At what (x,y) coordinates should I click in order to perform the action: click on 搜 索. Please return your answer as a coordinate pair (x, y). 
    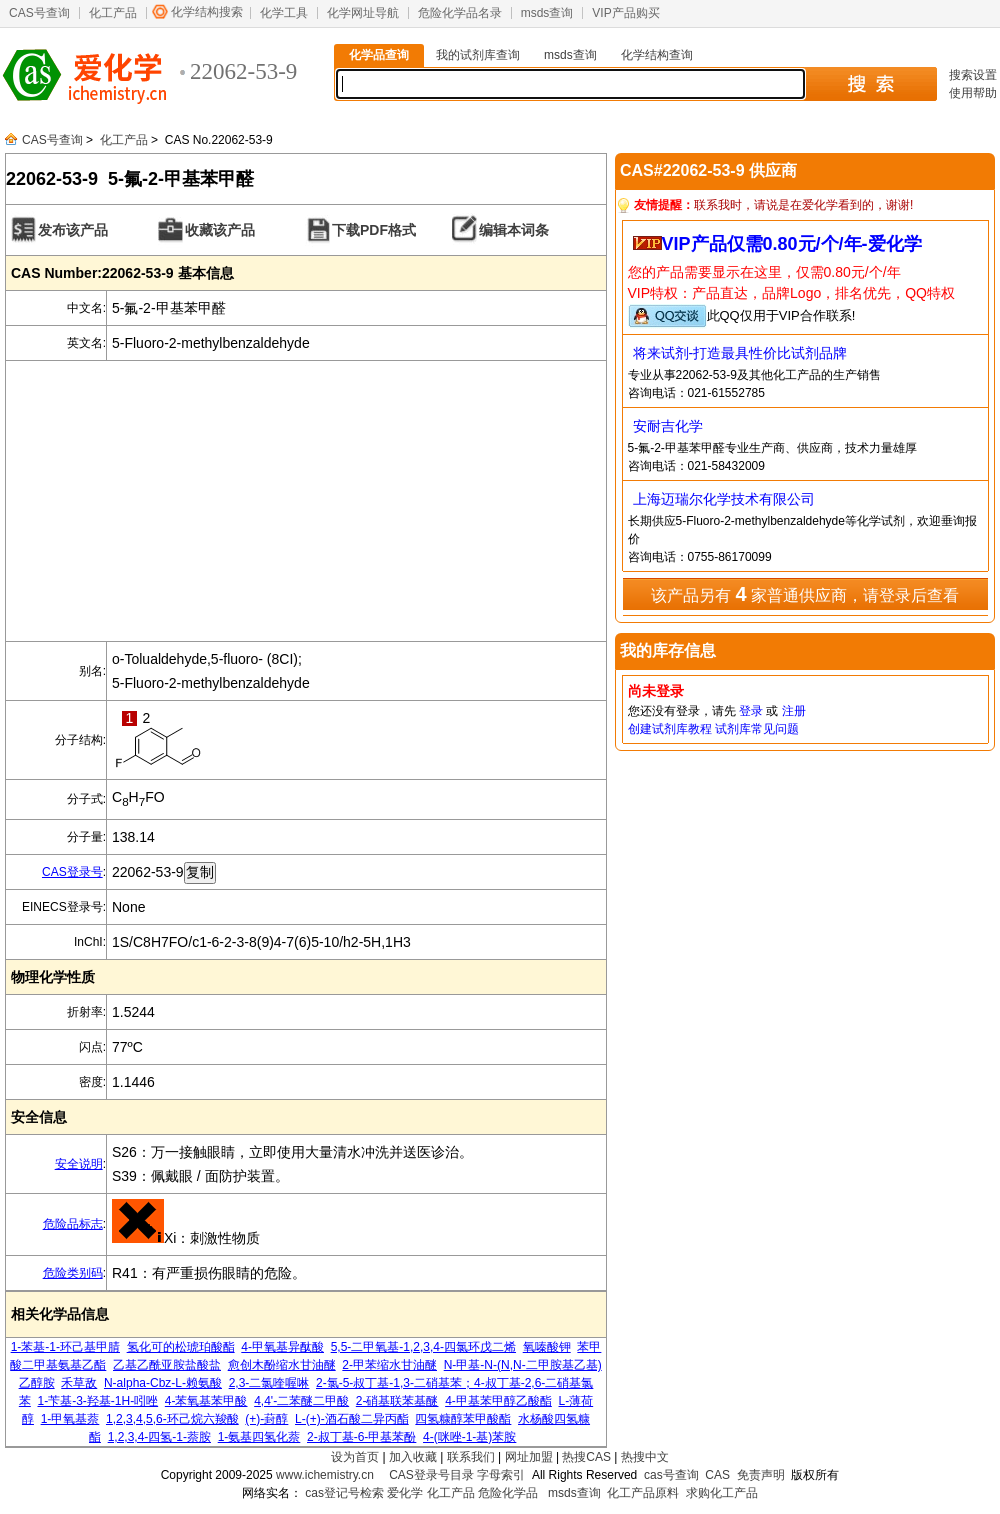
    Looking at the image, I should click on (870, 84).